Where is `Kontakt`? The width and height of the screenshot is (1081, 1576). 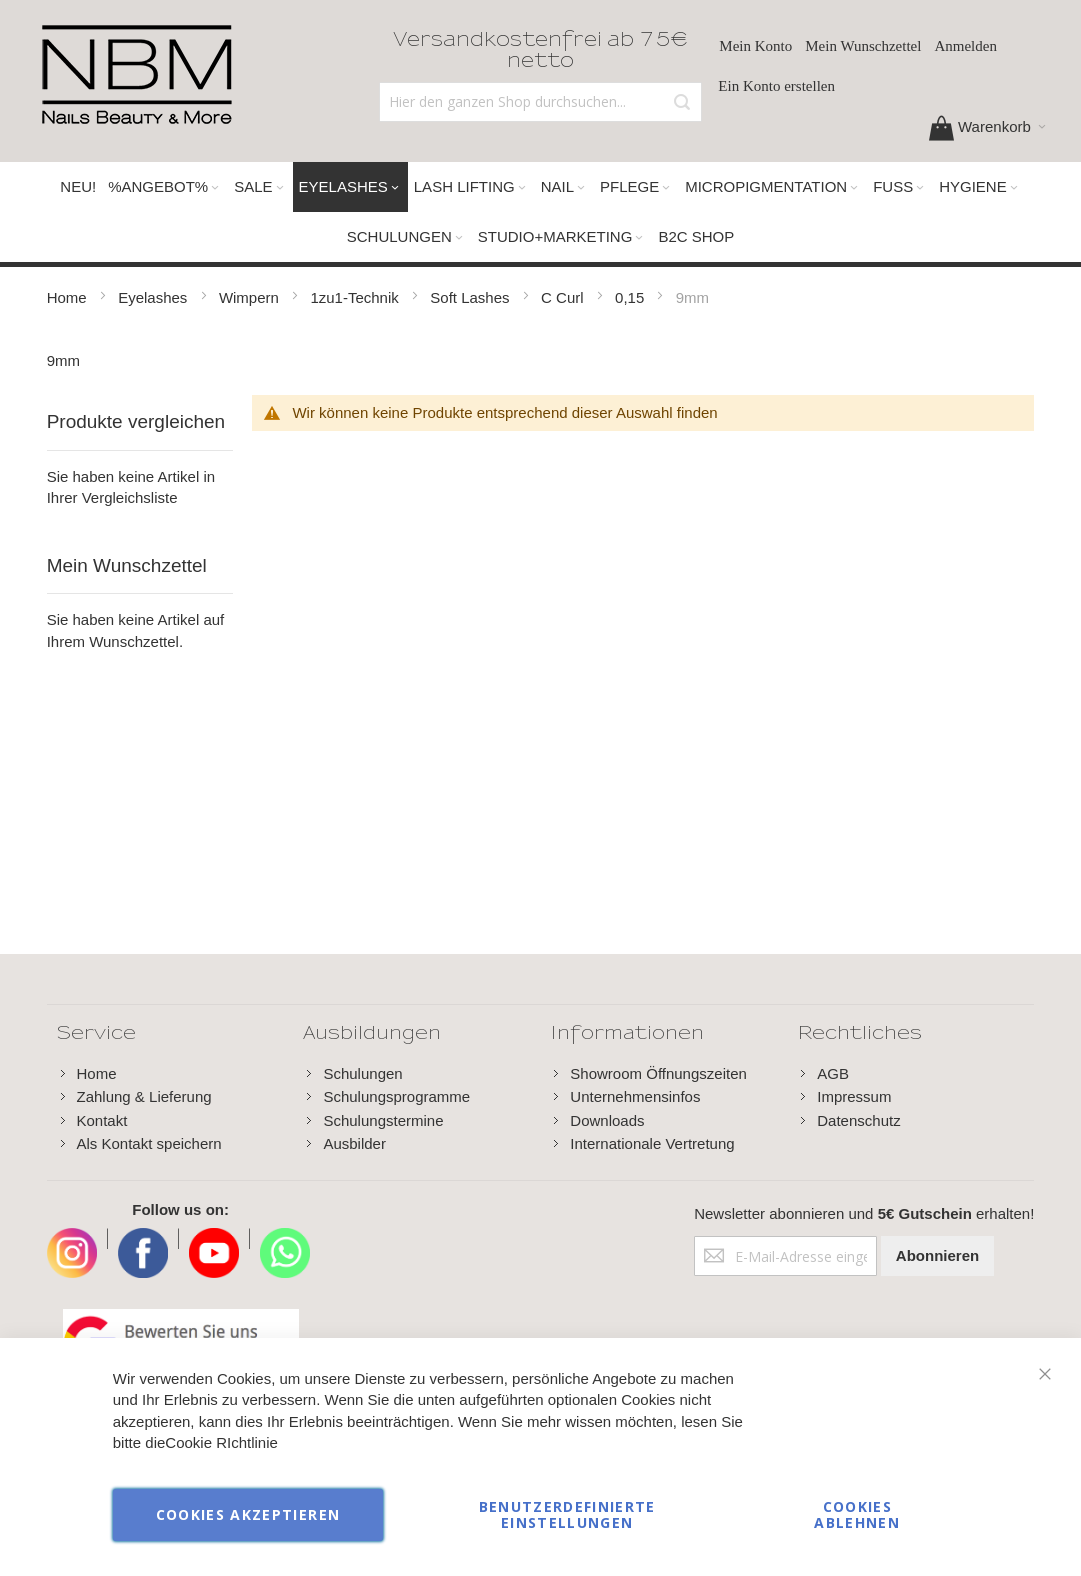 Kontakt is located at coordinates (102, 1120).